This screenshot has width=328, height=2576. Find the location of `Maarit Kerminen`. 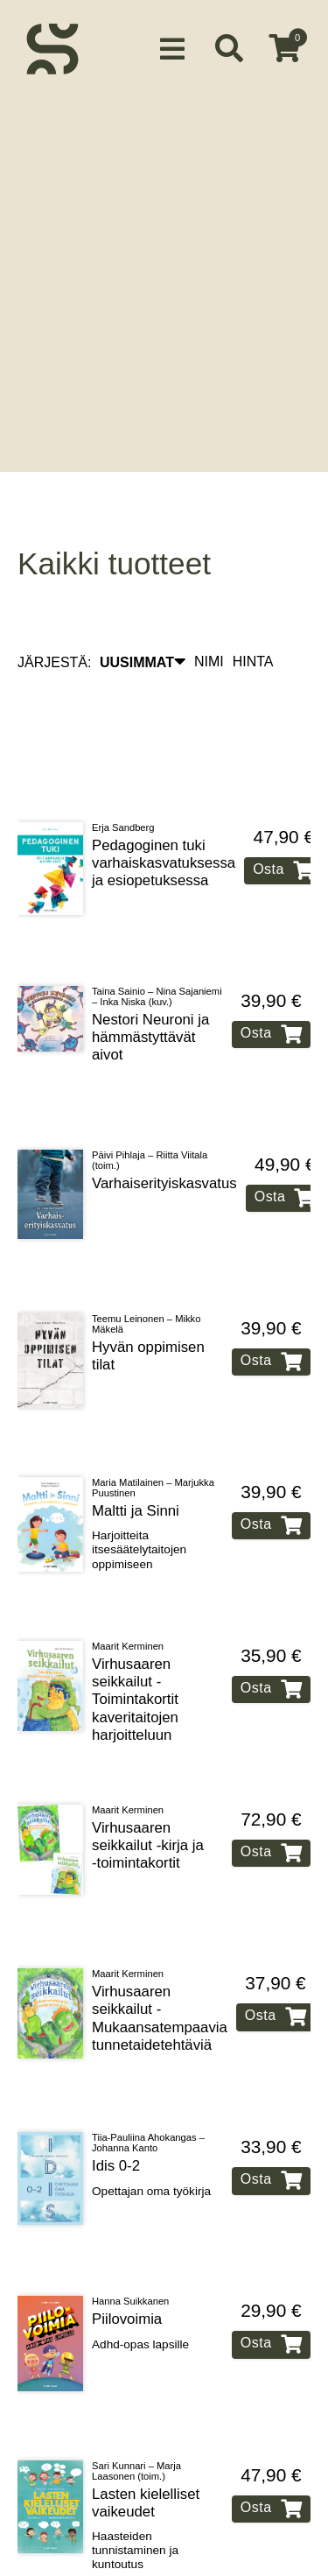

Maarit Kerminen is located at coordinates (128, 1579).